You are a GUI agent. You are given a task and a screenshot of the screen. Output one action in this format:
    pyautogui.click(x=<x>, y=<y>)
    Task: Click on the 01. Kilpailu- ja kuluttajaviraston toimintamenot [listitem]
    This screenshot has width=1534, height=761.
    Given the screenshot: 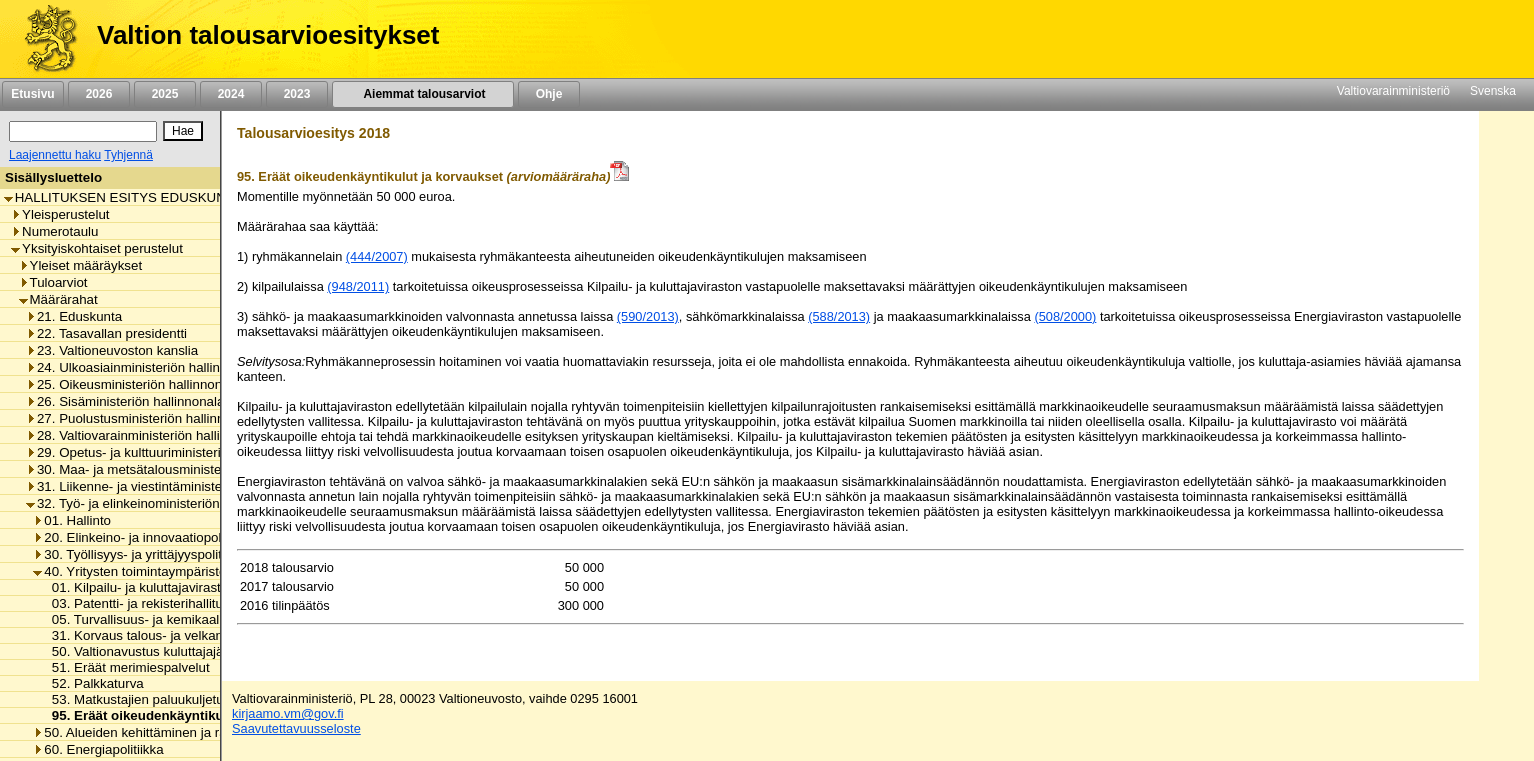 What is the action you would take?
    pyautogui.click(x=182, y=587)
    